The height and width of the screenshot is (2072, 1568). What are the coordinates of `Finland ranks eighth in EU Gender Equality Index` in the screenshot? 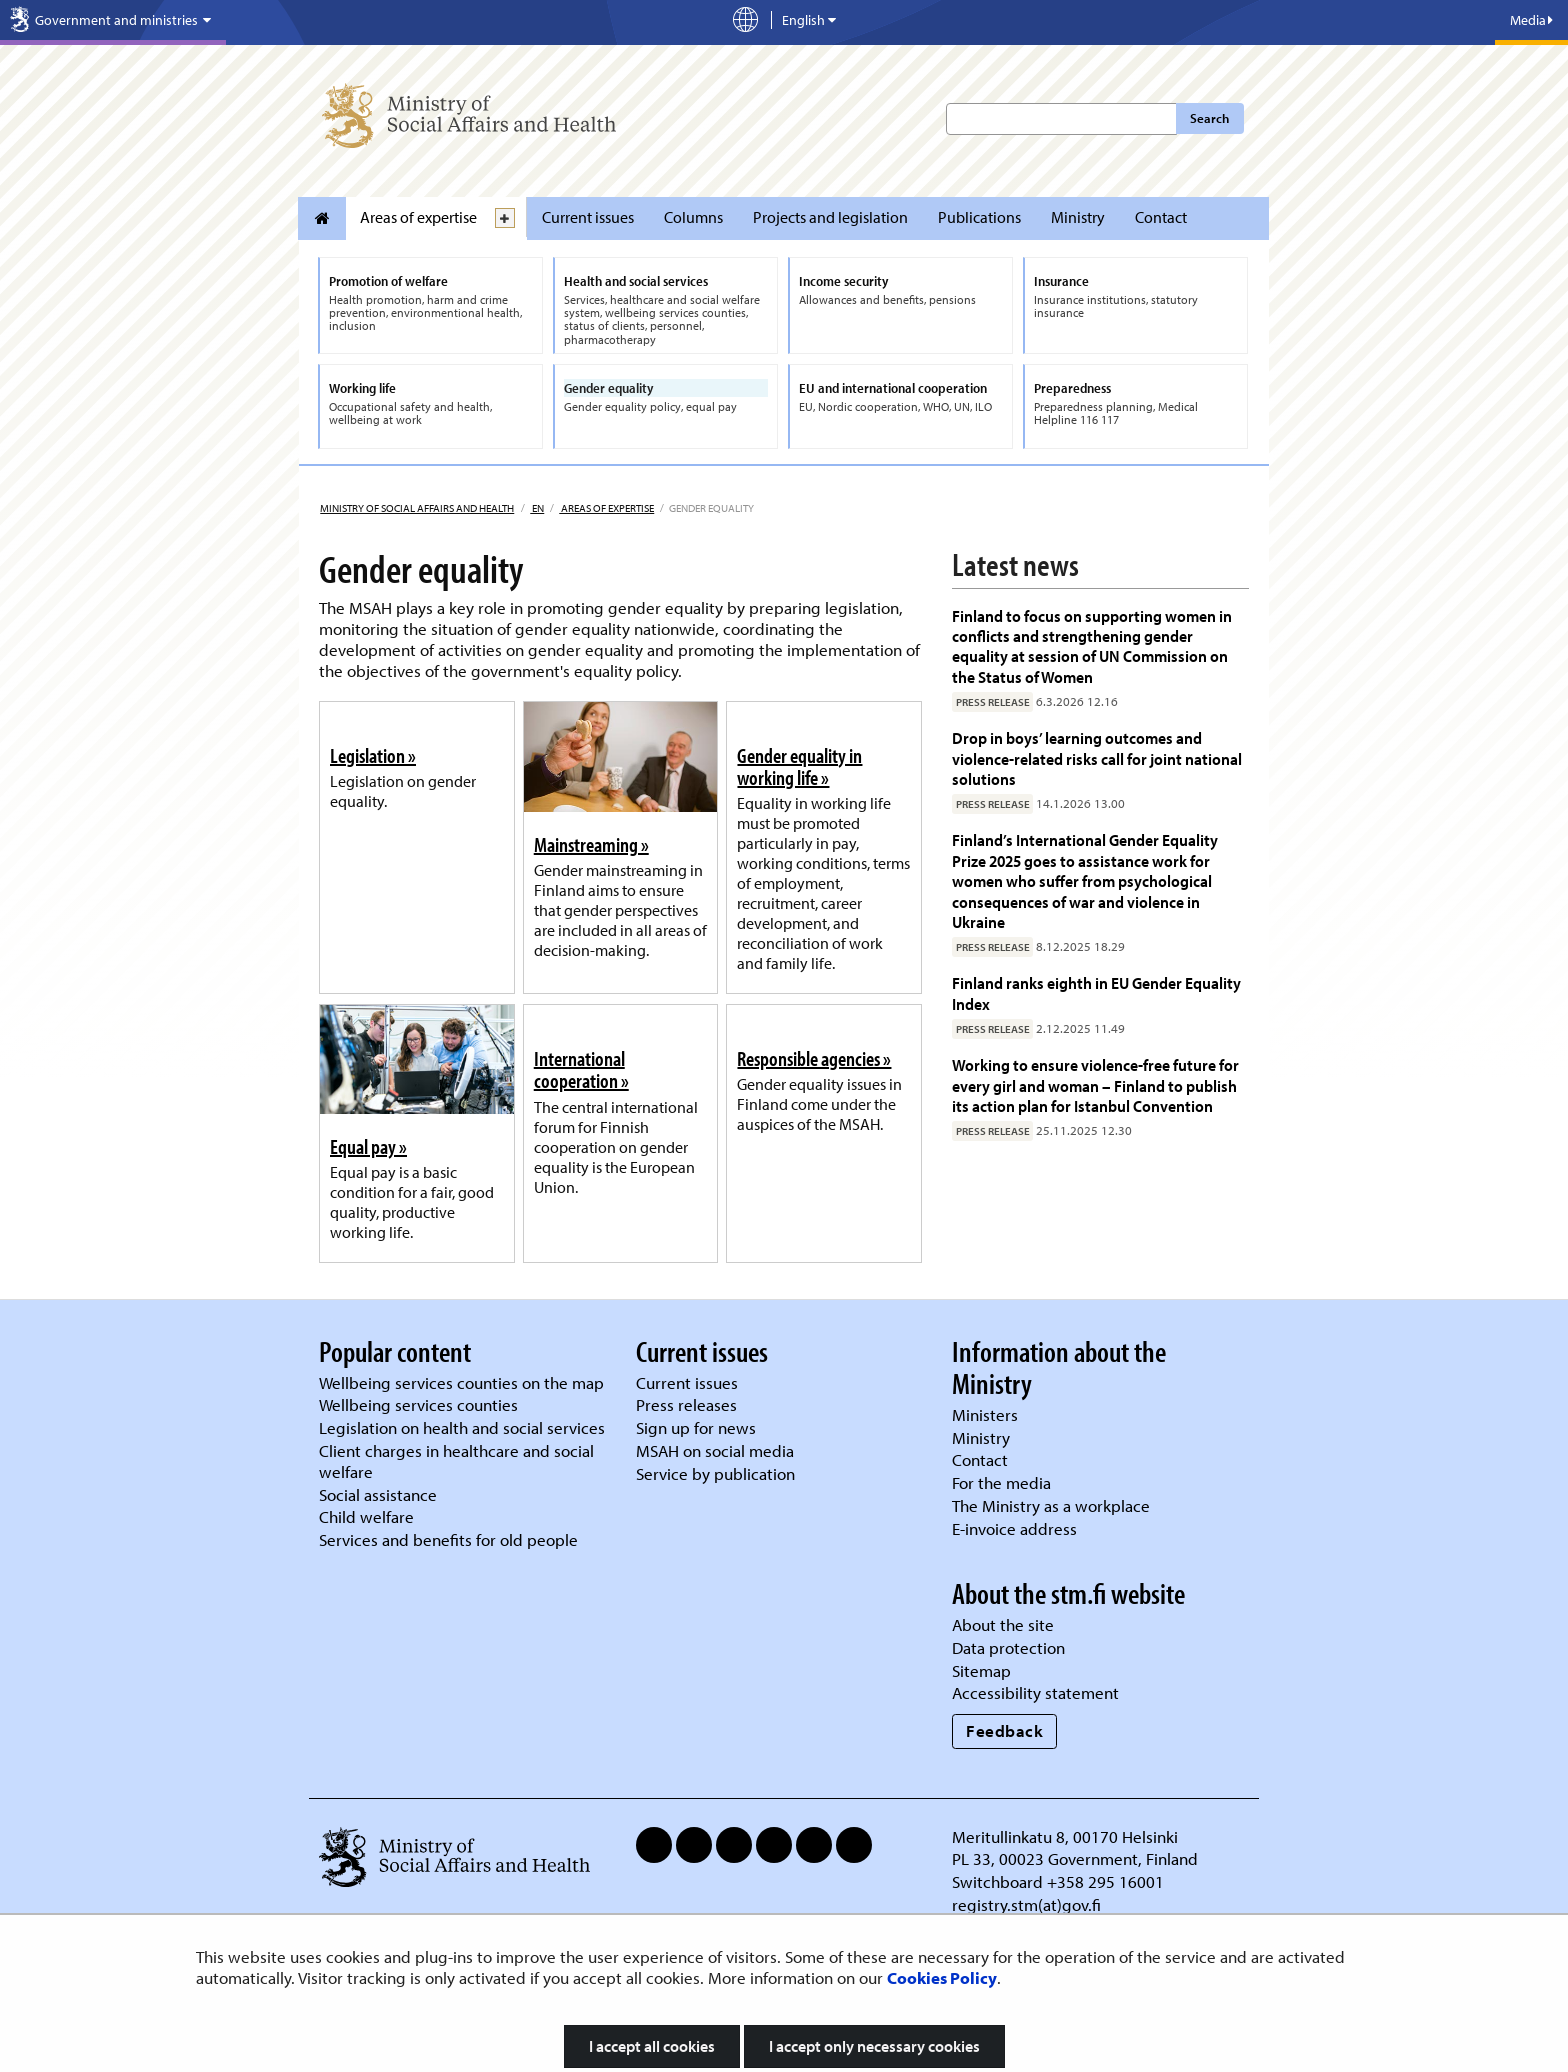 It's located at (1096, 992).